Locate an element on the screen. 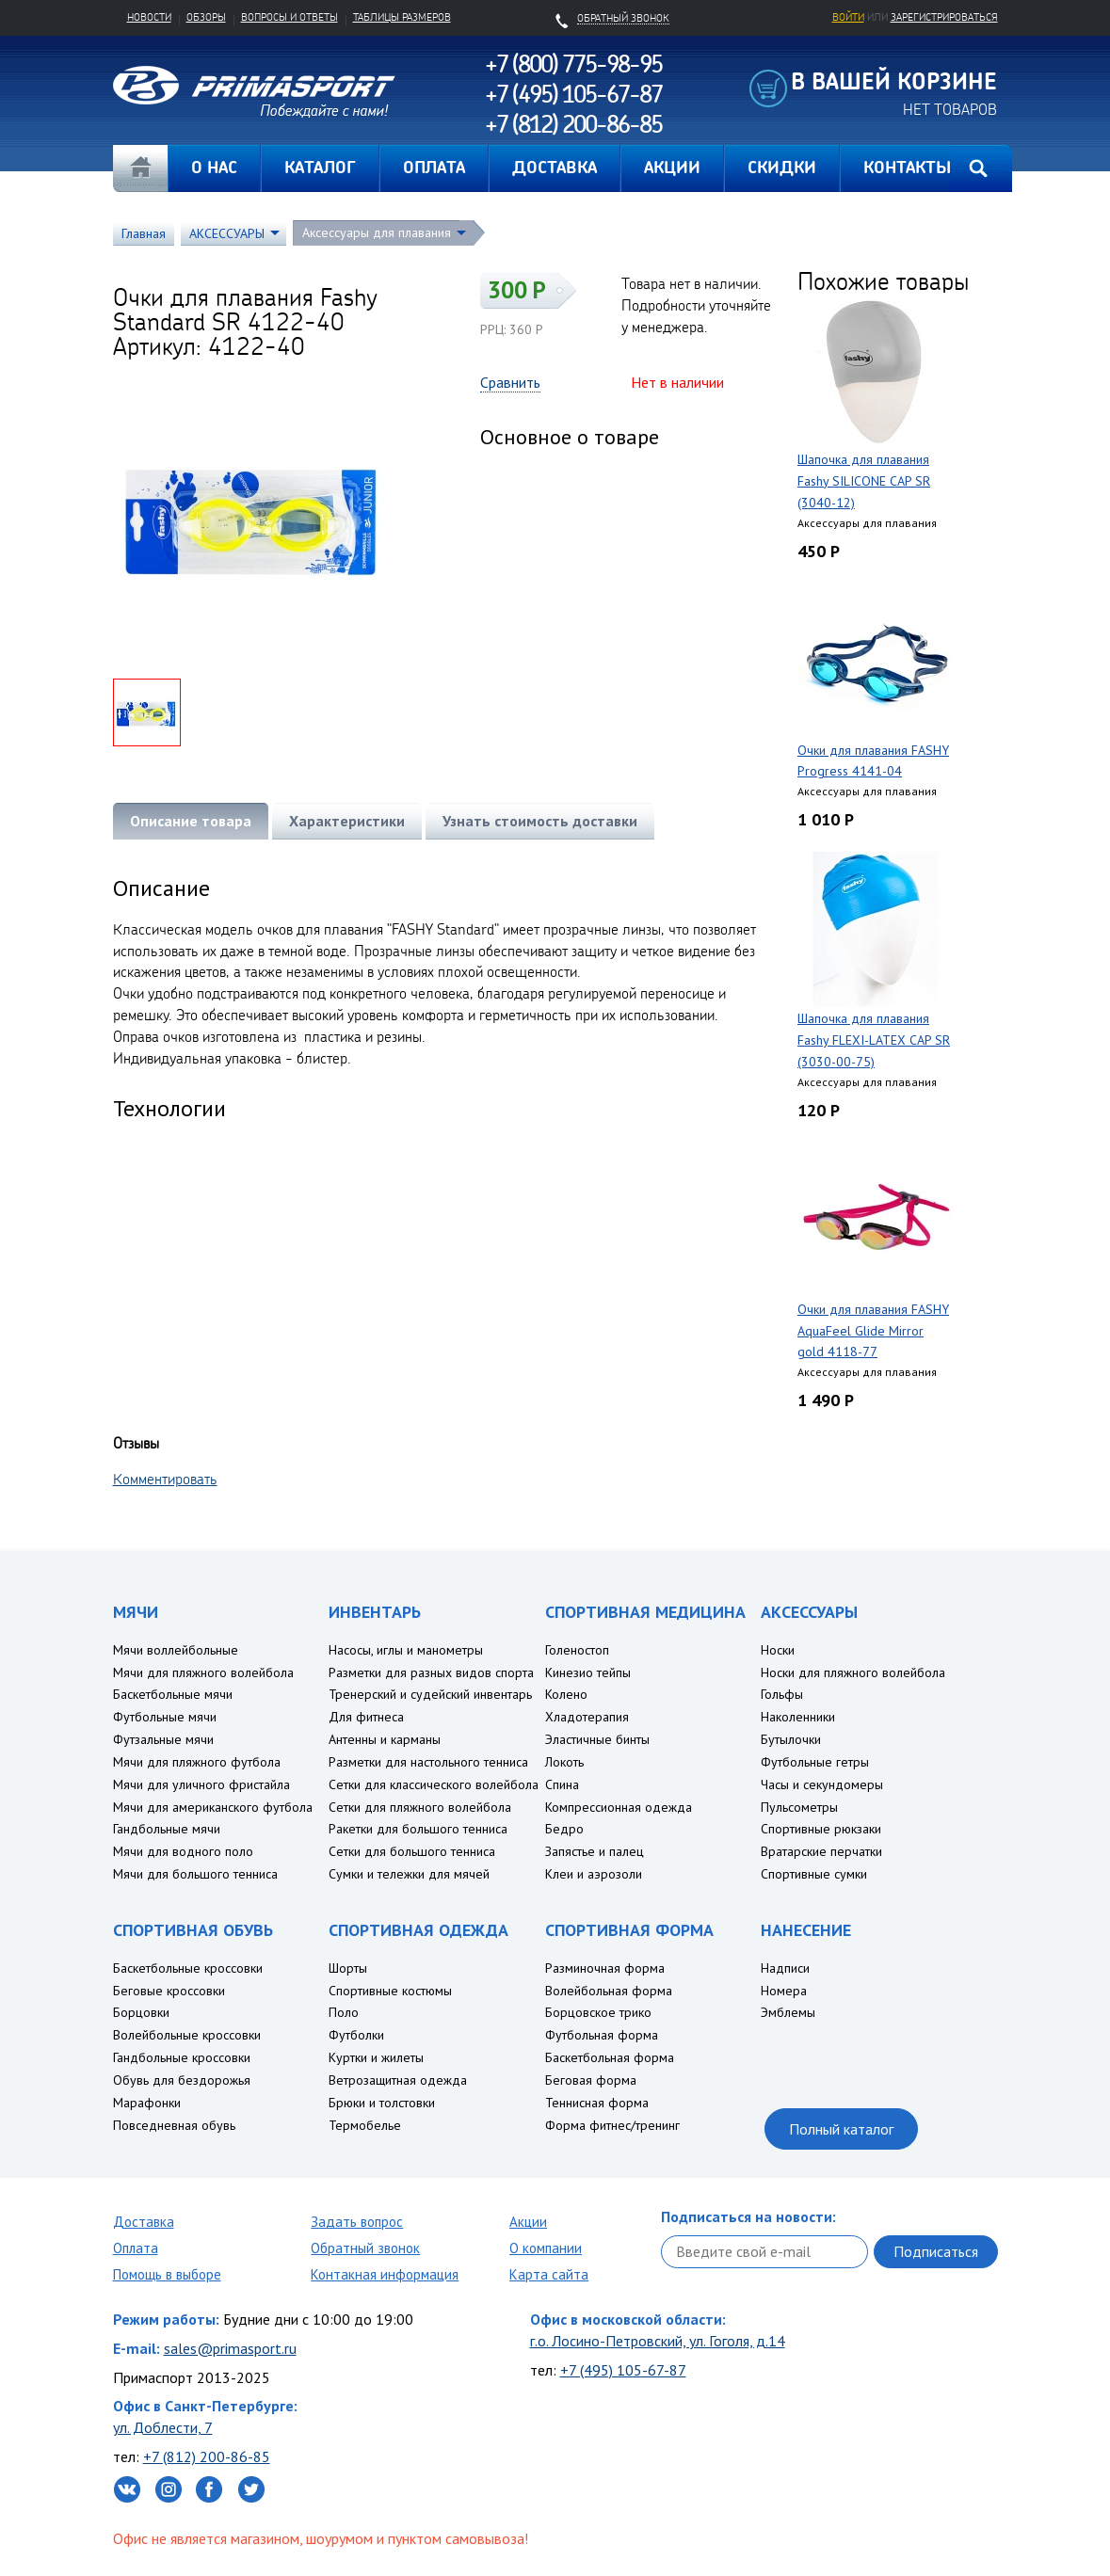 The image size is (1110, 2576). Пульсометры is located at coordinates (799, 1807).